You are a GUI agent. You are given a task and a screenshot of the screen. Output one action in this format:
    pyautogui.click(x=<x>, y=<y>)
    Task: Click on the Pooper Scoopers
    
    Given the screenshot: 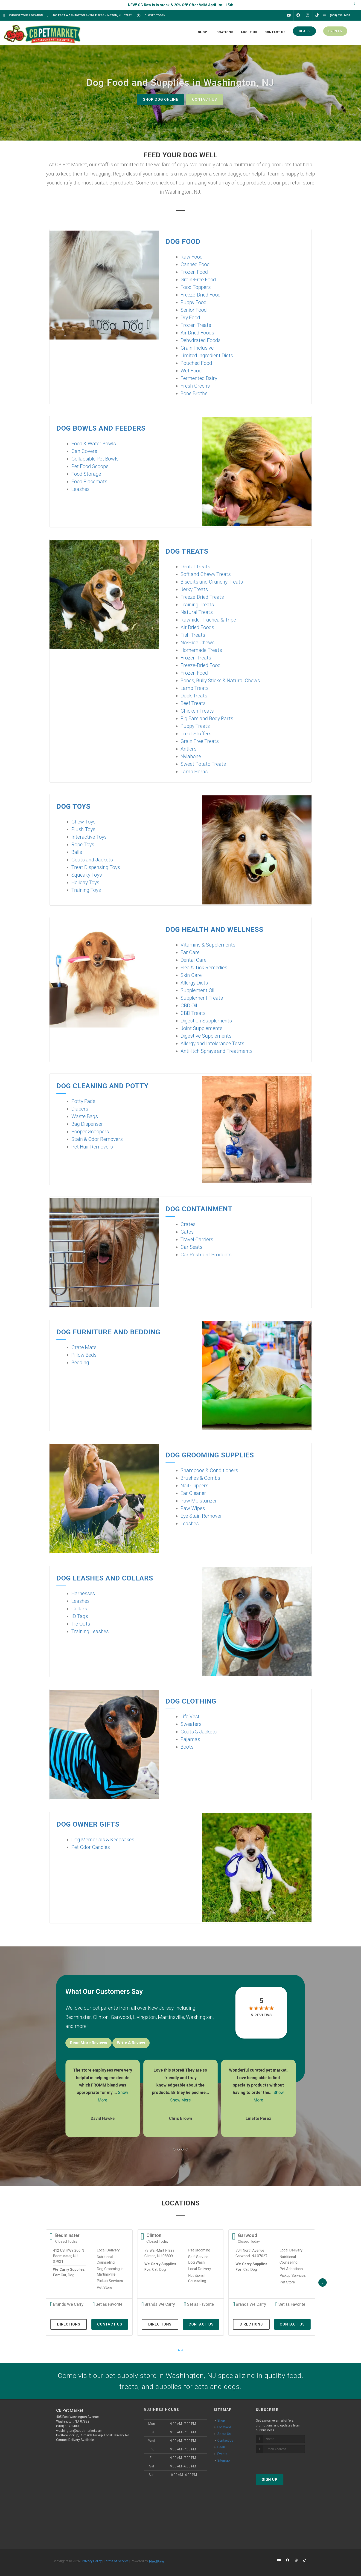 What is the action you would take?
    pyautogui.click(x=90, y=1131)
    